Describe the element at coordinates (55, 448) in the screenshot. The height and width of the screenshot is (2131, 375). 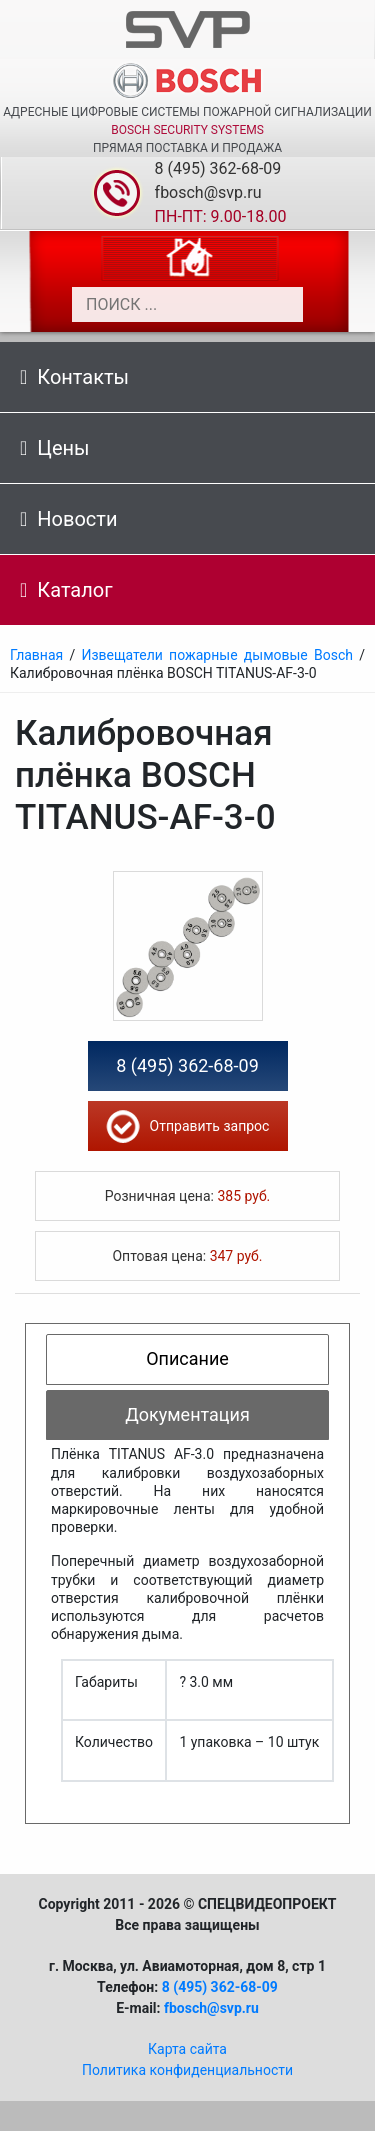
I see `Цены` at that location.